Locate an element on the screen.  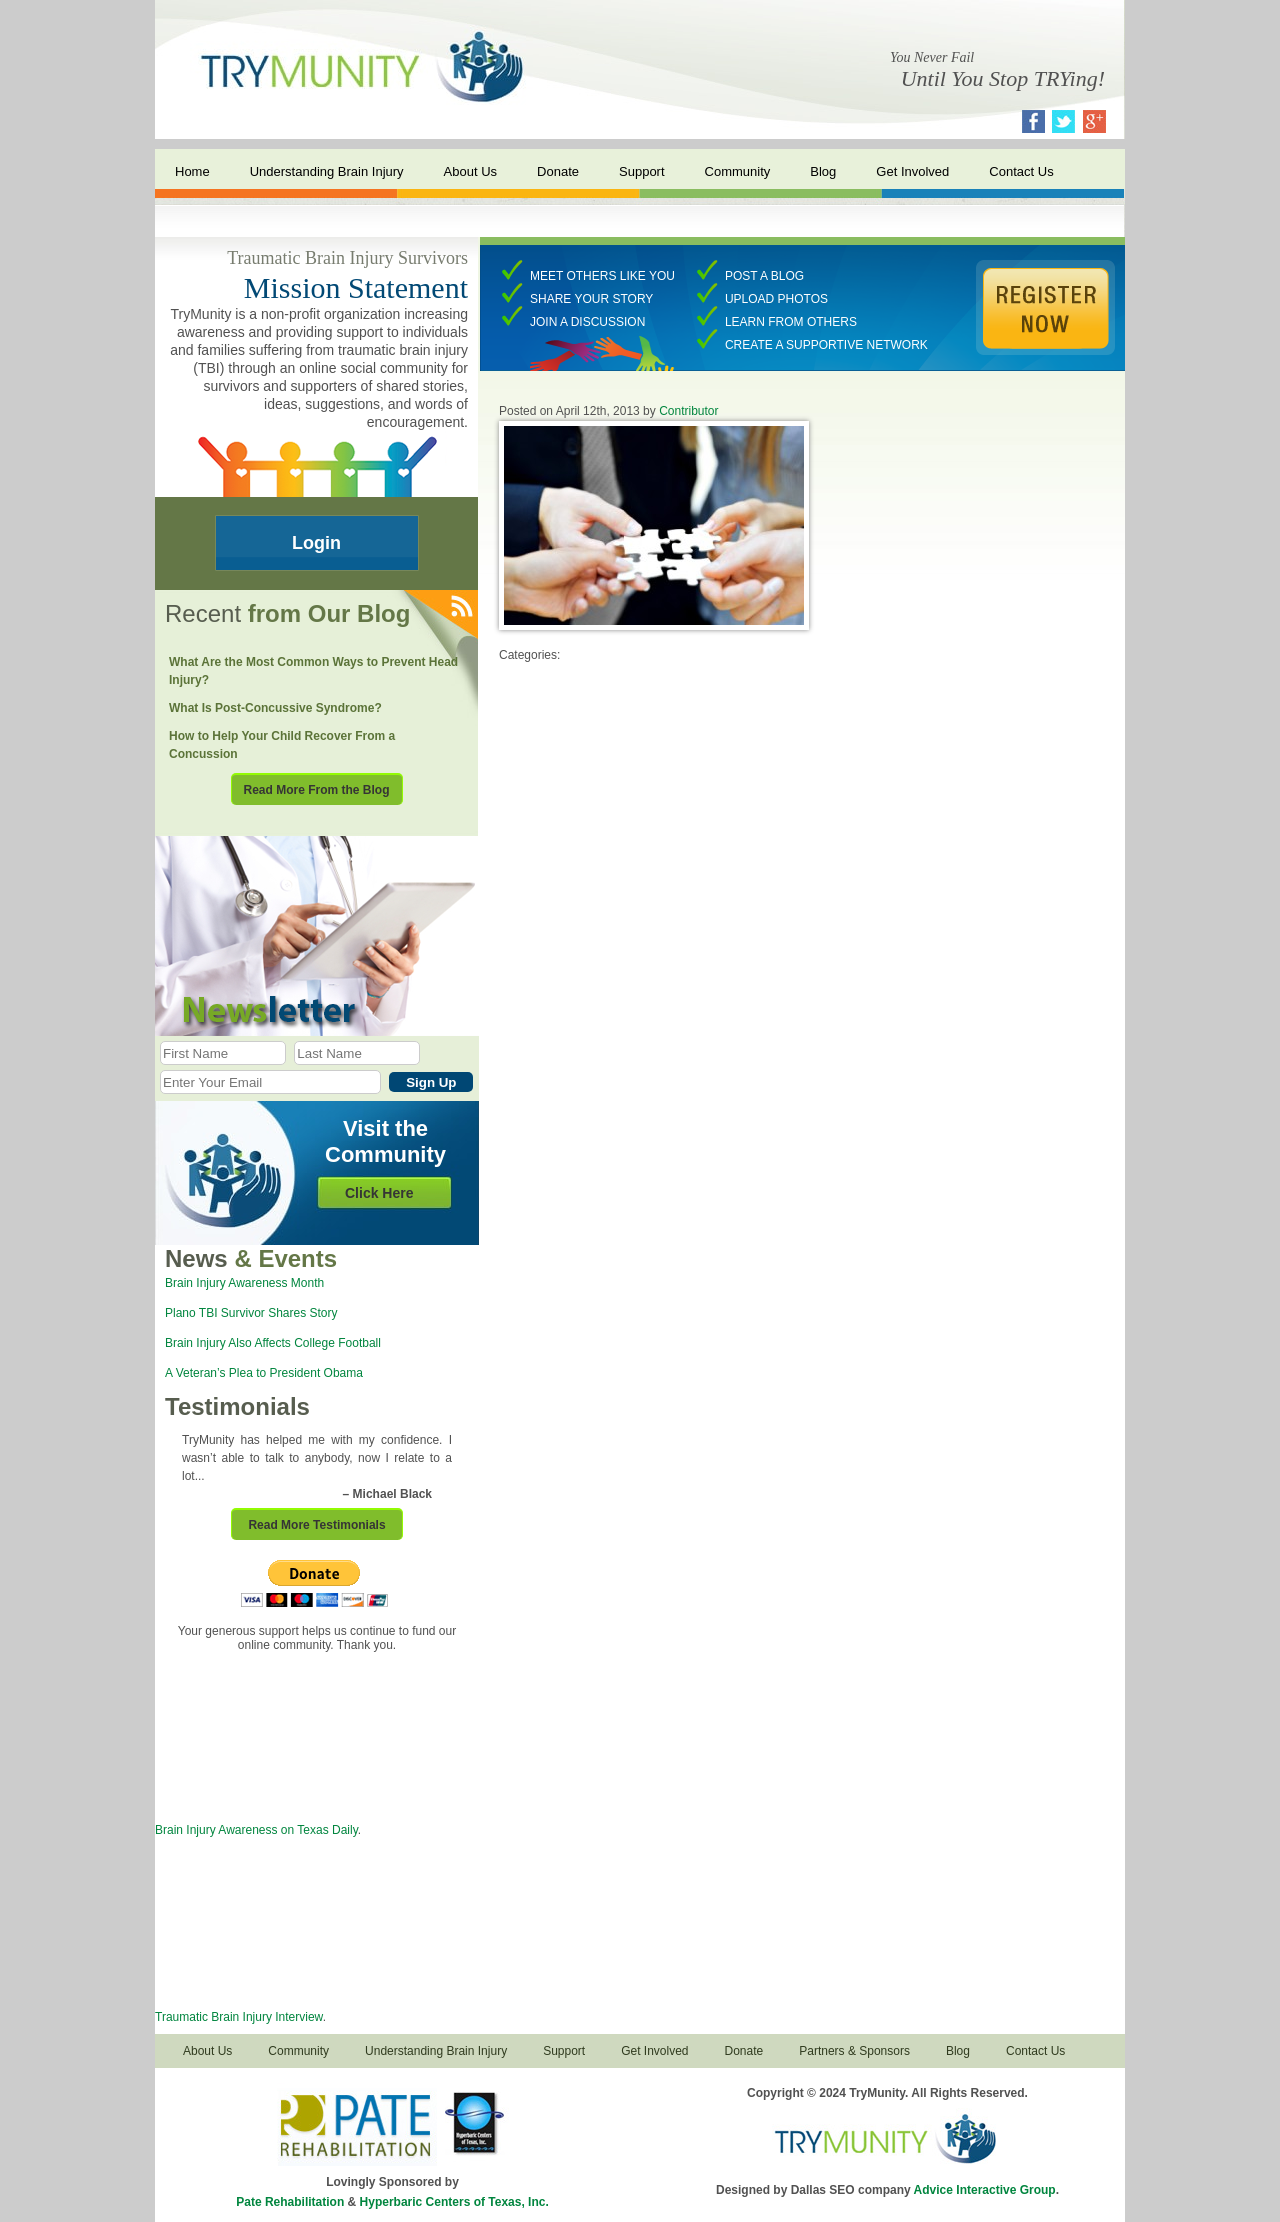
Plano TBI Survivor Shares Story is located at coordinates (251, 1313).